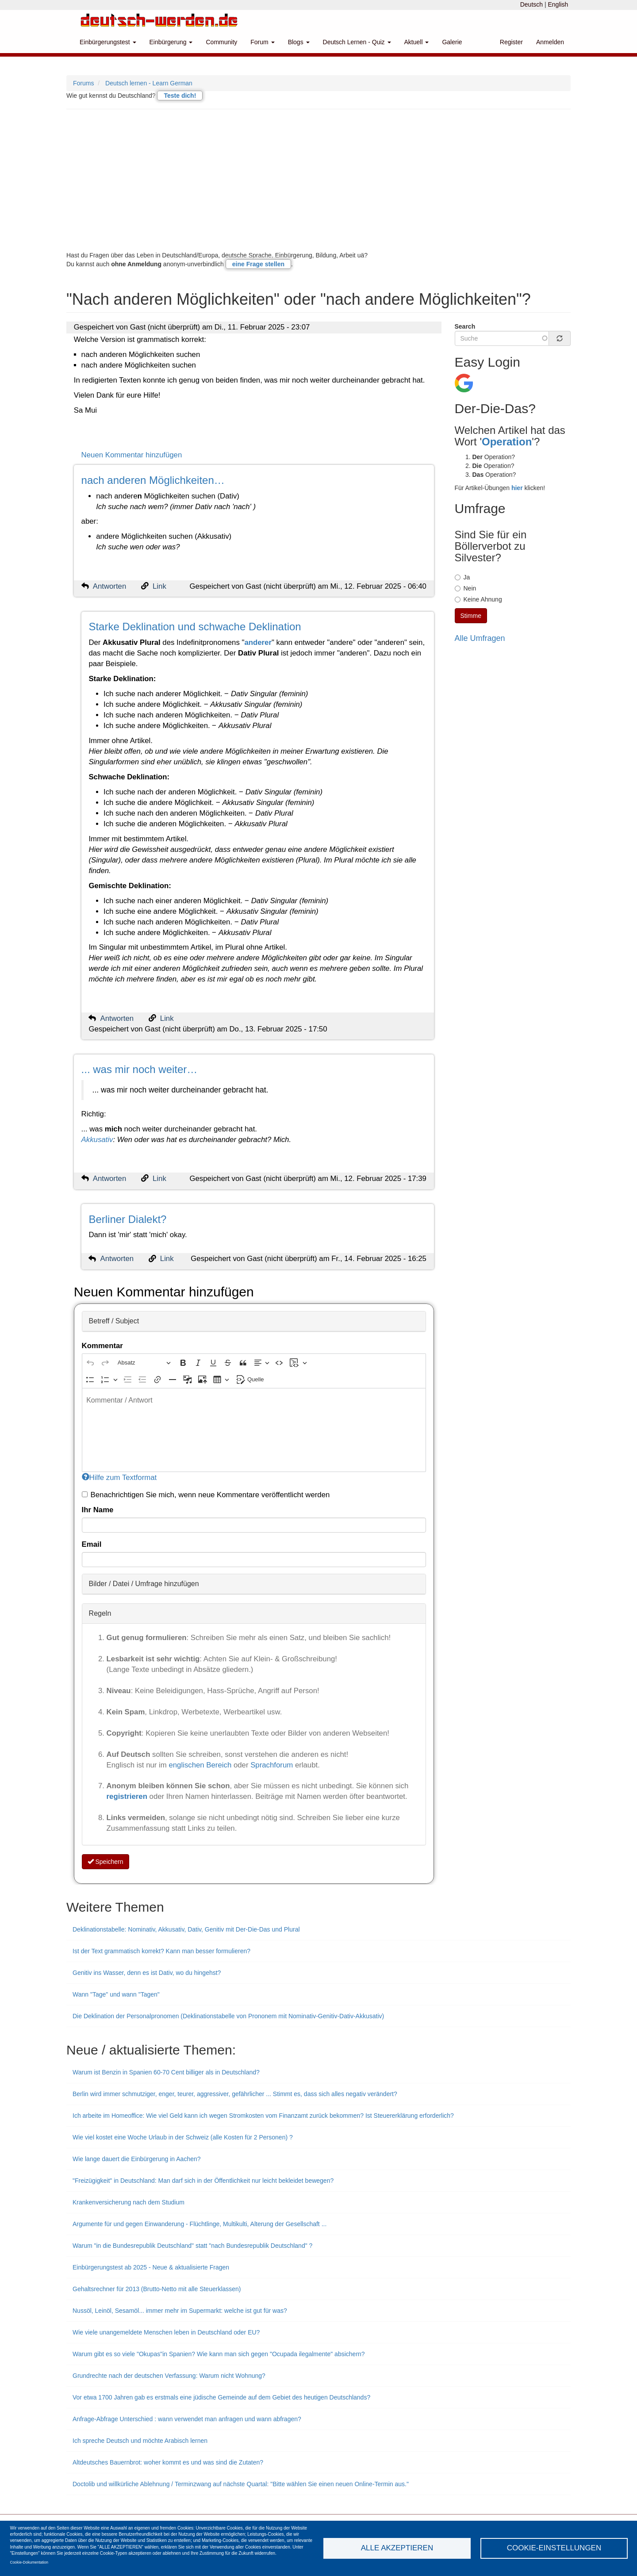  What do you see at coordinates (470, 615) in the screenshot?
I see `Stimme` at bounding box center [470, 615].